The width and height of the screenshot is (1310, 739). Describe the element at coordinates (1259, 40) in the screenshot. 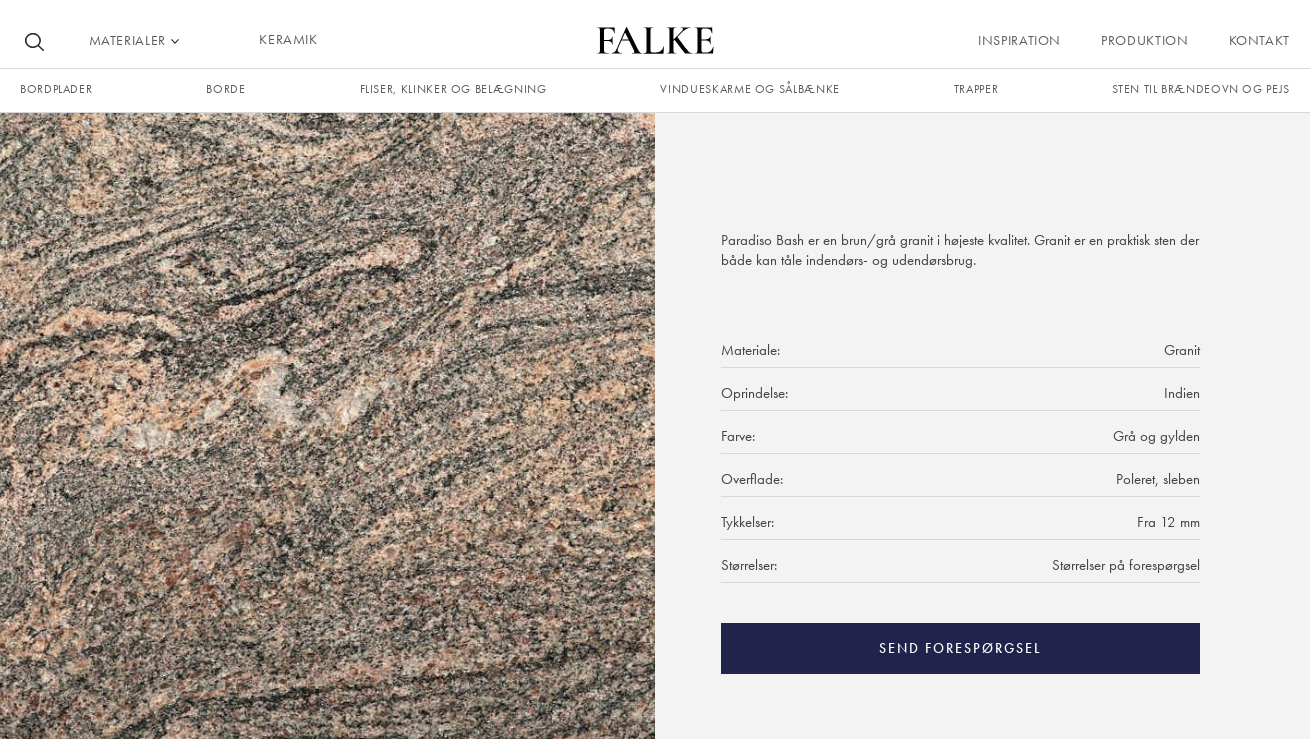

I see `Kontakt` at that location.